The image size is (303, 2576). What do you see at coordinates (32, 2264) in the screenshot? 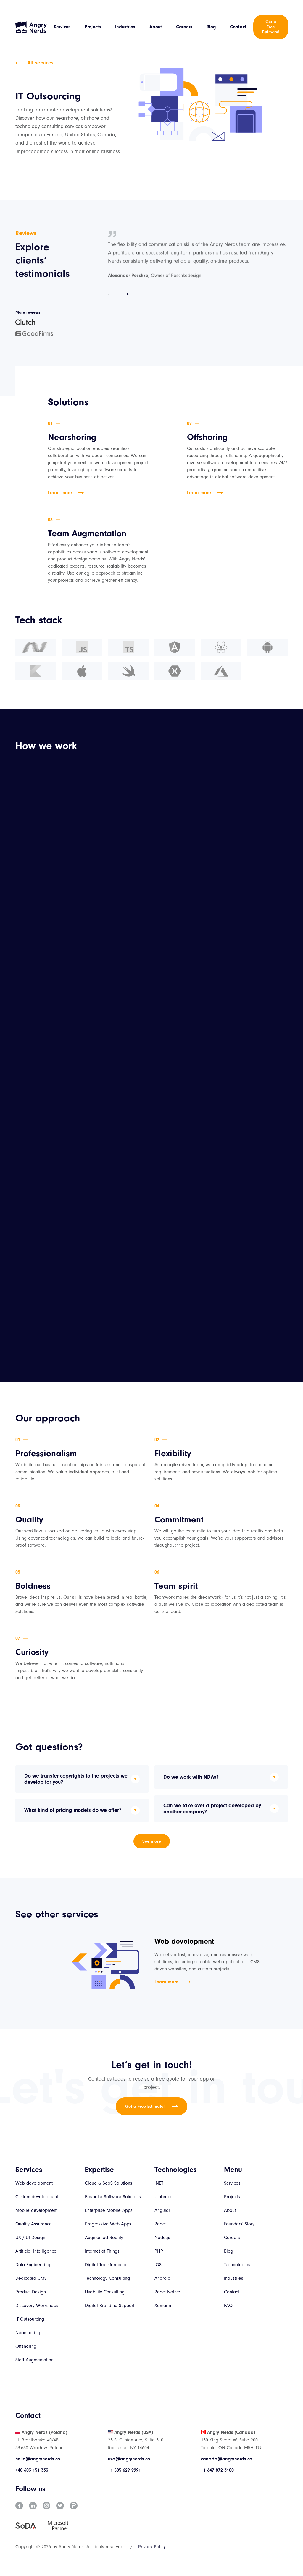
I see `Data Engineering` at bounding box center [32, 2264].